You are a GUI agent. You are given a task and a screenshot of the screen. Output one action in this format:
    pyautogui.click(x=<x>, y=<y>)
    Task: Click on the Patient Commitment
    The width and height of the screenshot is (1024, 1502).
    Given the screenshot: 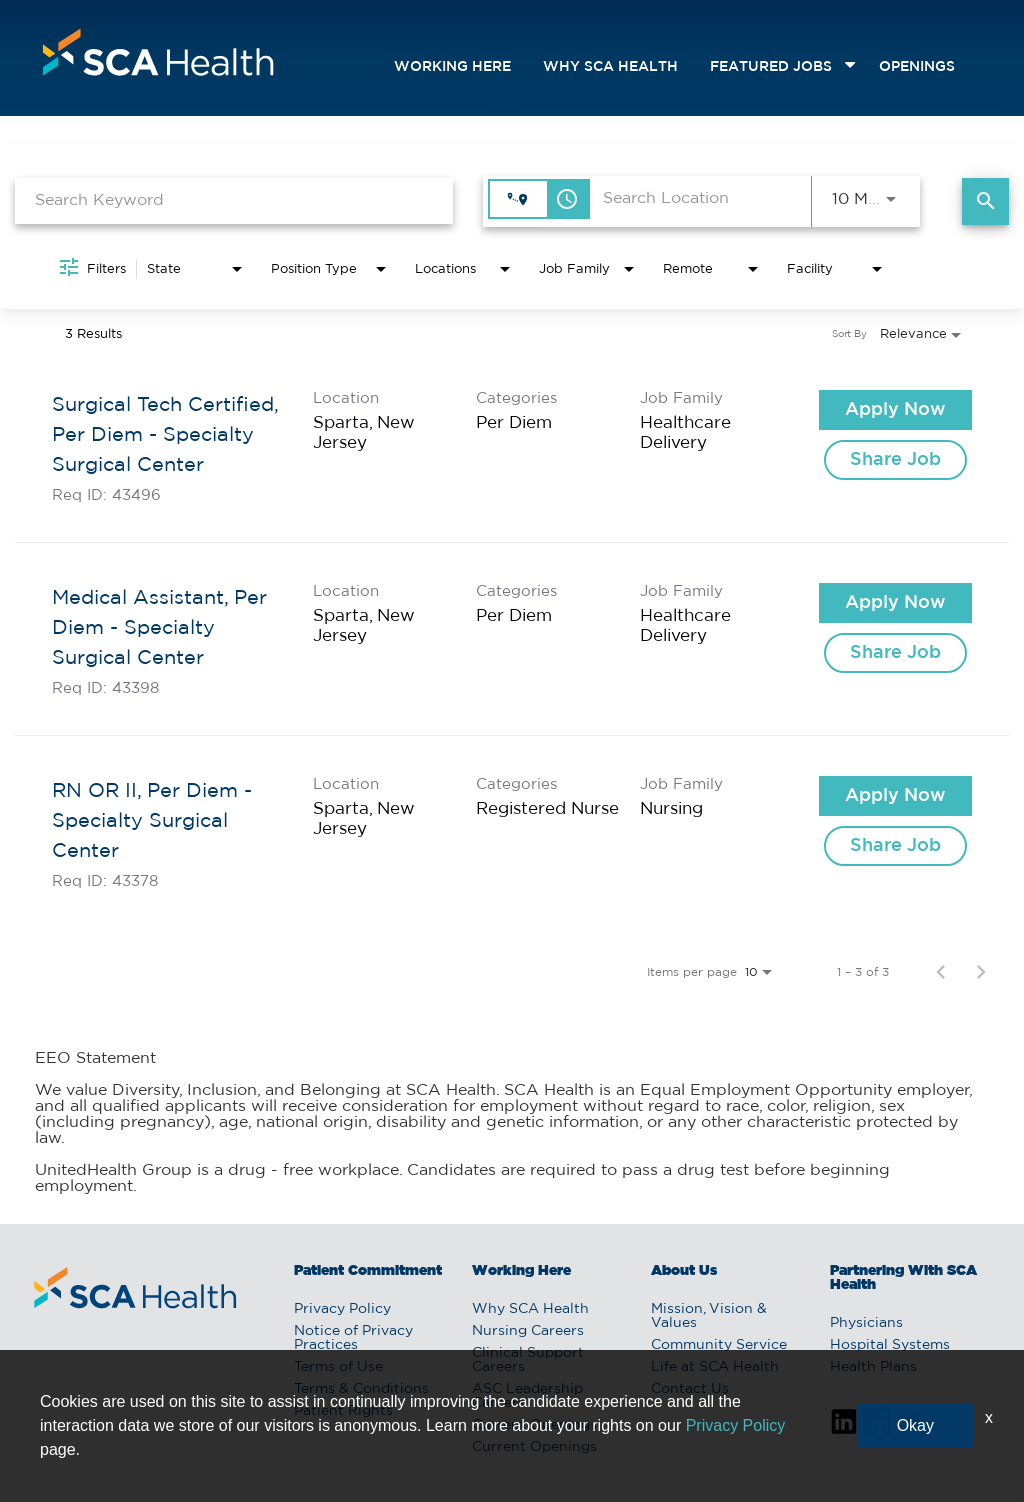 What is the action you would take?
    pyautogui.click(x=368, y=1271)
    